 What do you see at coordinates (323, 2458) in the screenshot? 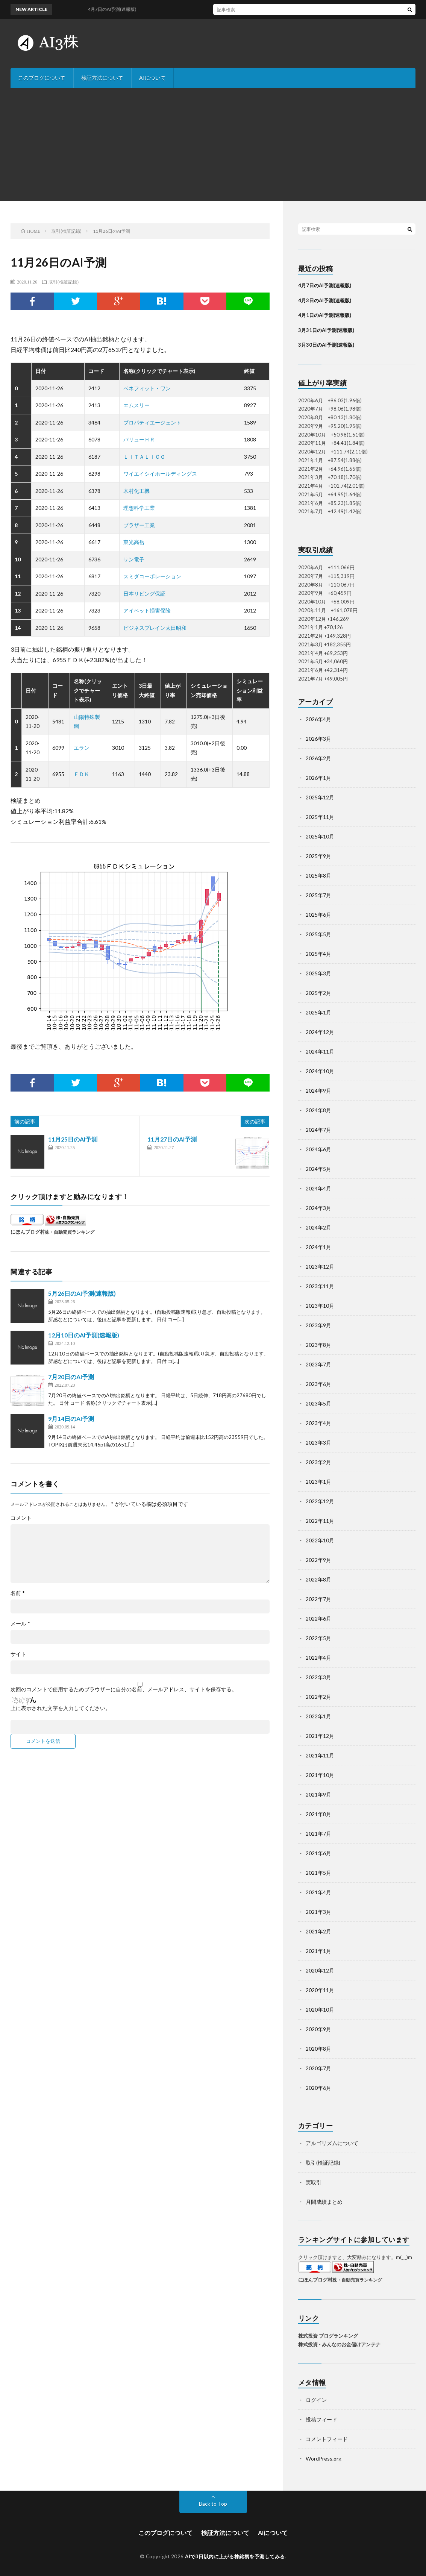
I see `WordPress.org` at bounding box center [323, 2458].